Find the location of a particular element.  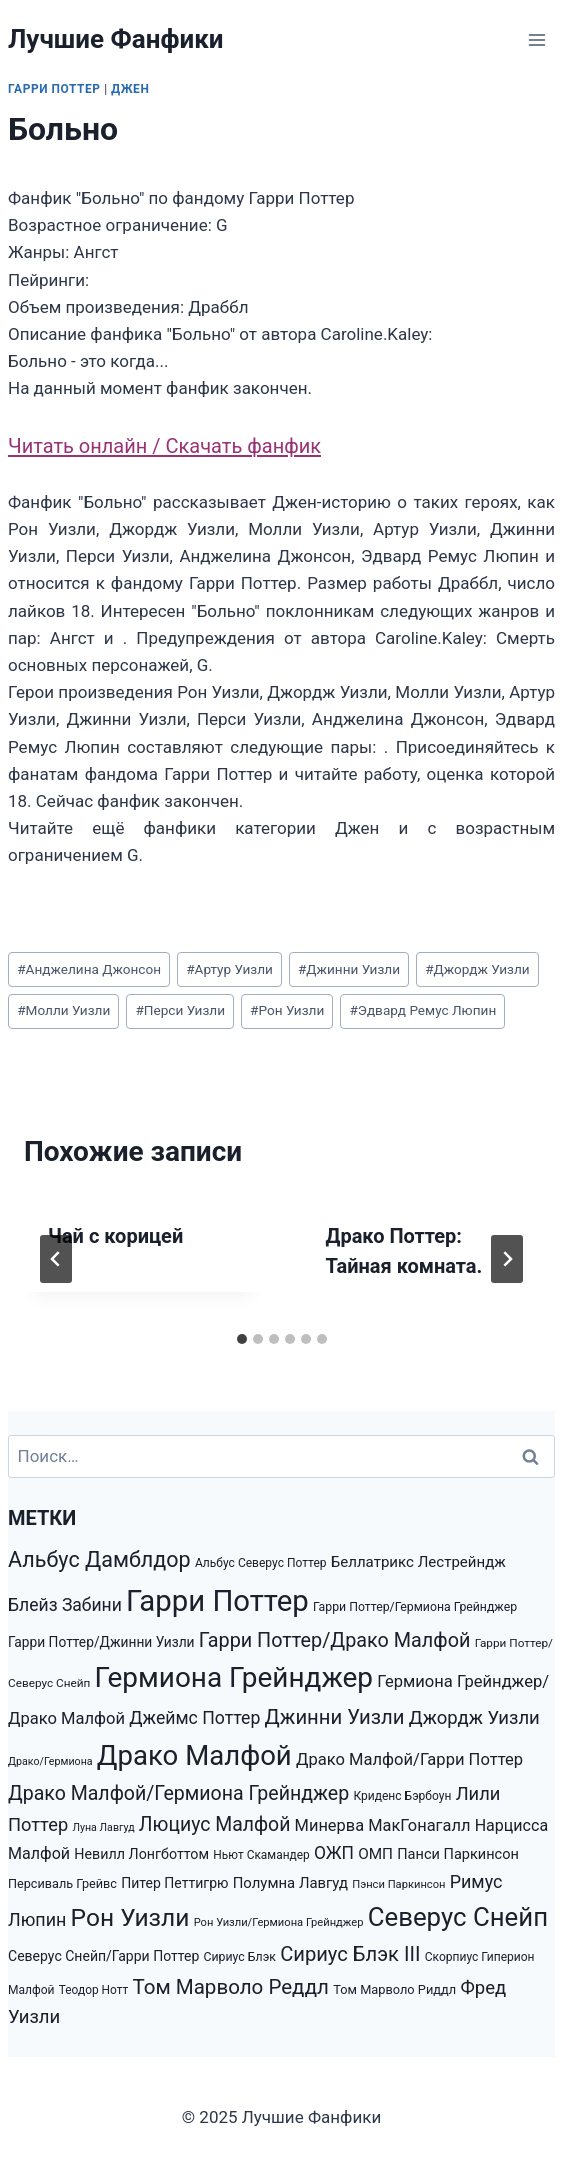

Рон Уизли is located at coordinates (287, 1010).